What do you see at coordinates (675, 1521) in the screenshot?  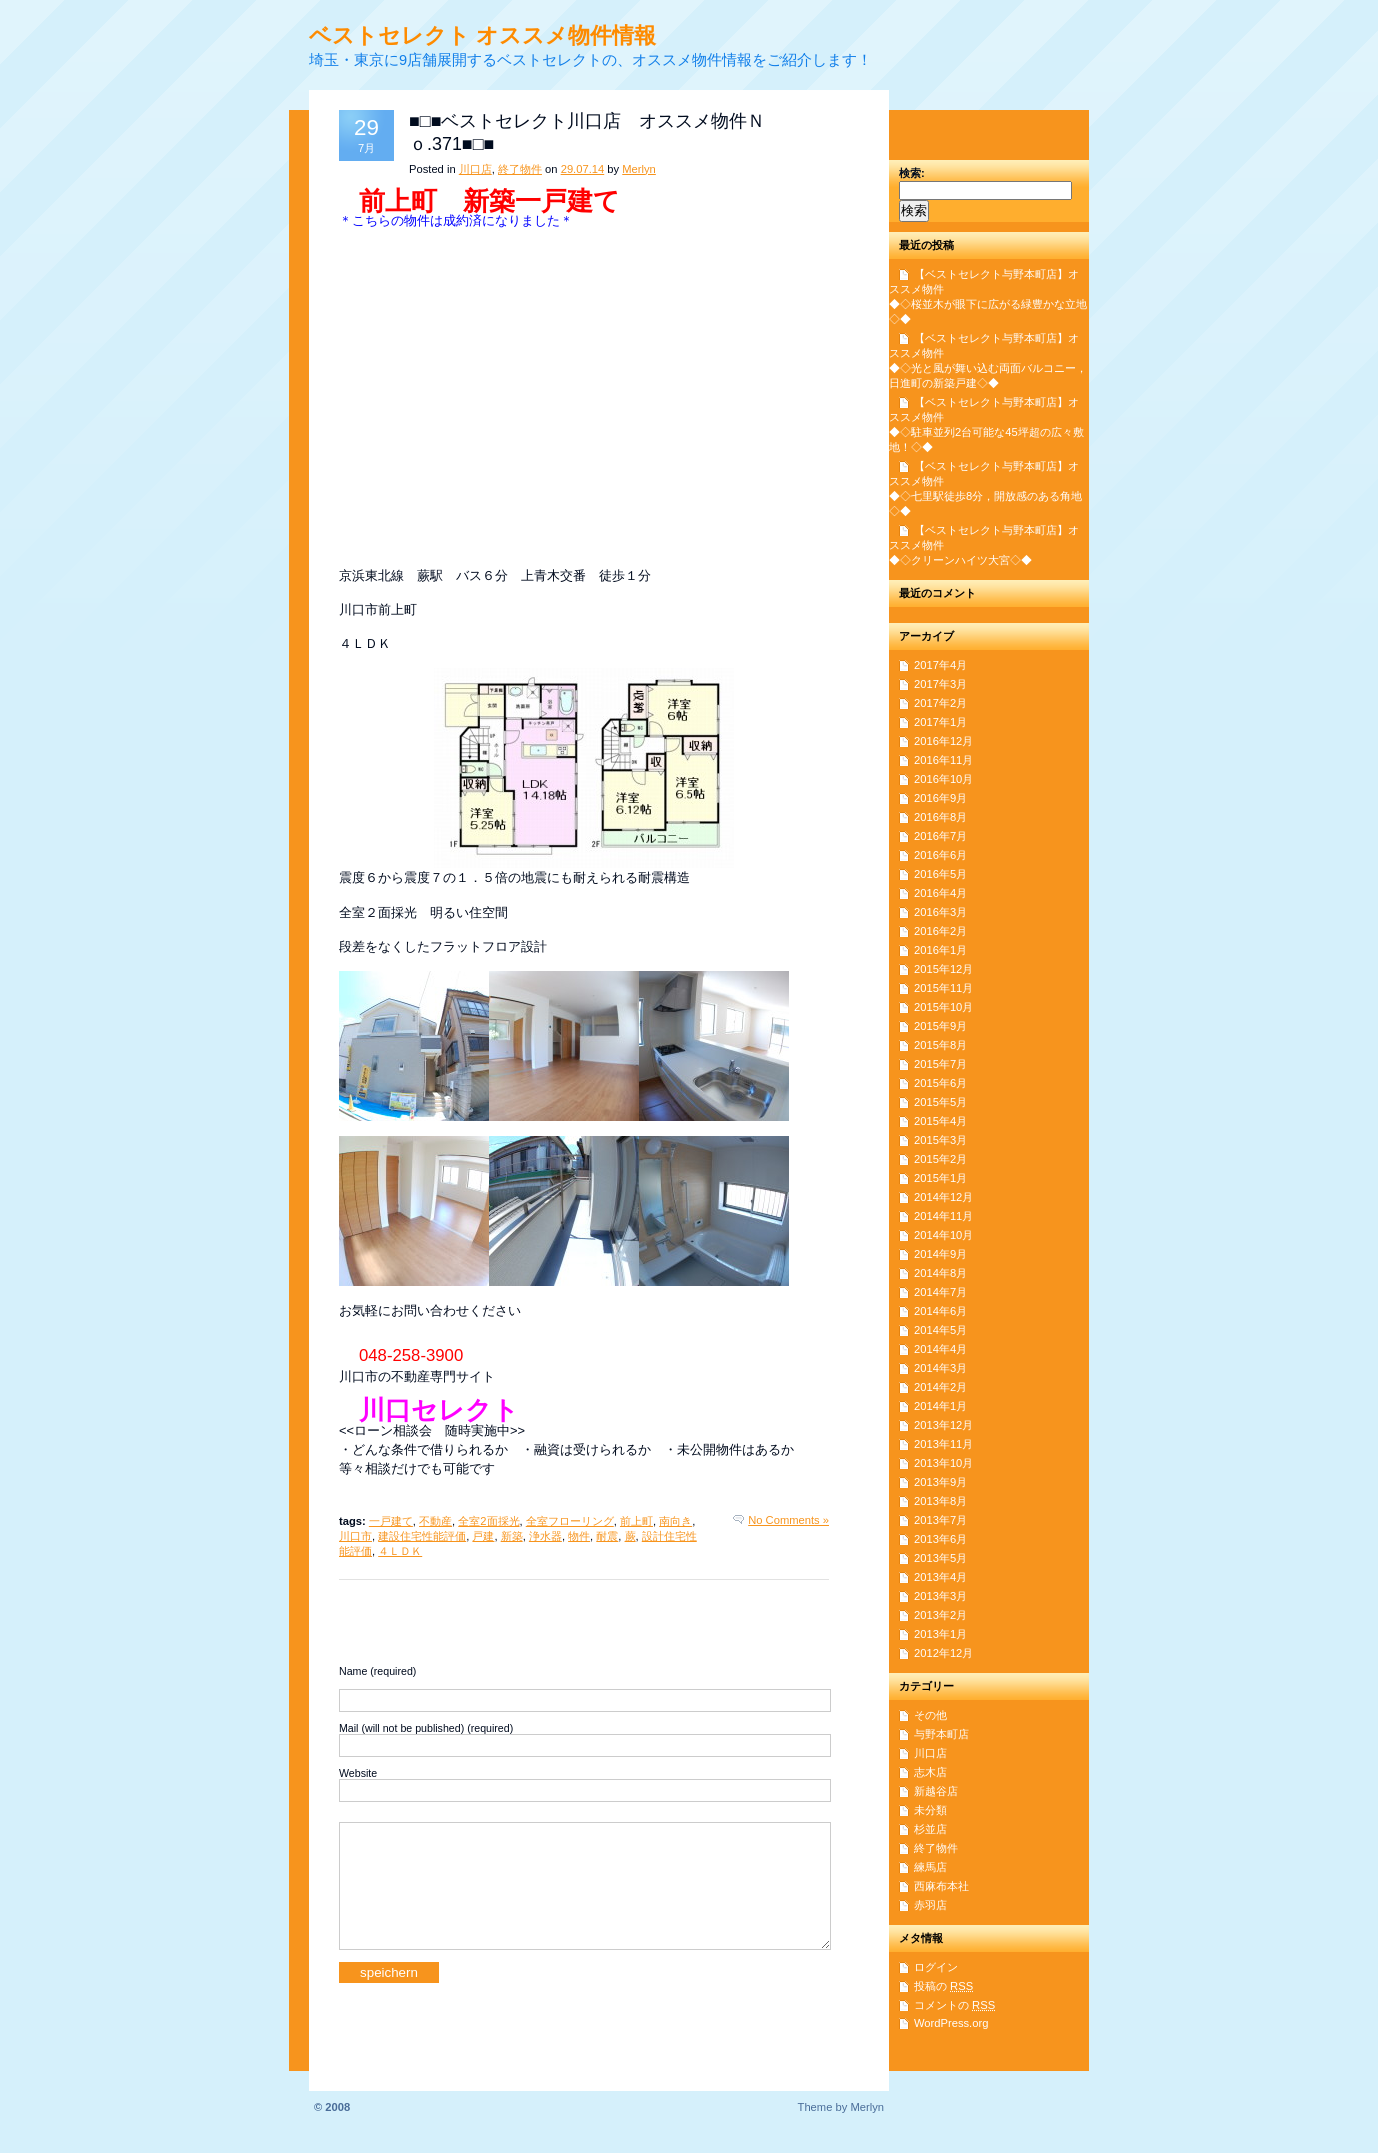 I see `南向き` at bounding box center [675, 1521].